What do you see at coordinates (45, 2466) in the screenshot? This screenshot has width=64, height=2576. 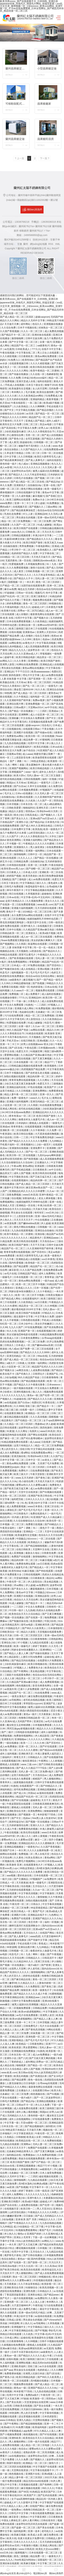 I see `中文字幕国产在线观看` at bounding box center [45, 2466].